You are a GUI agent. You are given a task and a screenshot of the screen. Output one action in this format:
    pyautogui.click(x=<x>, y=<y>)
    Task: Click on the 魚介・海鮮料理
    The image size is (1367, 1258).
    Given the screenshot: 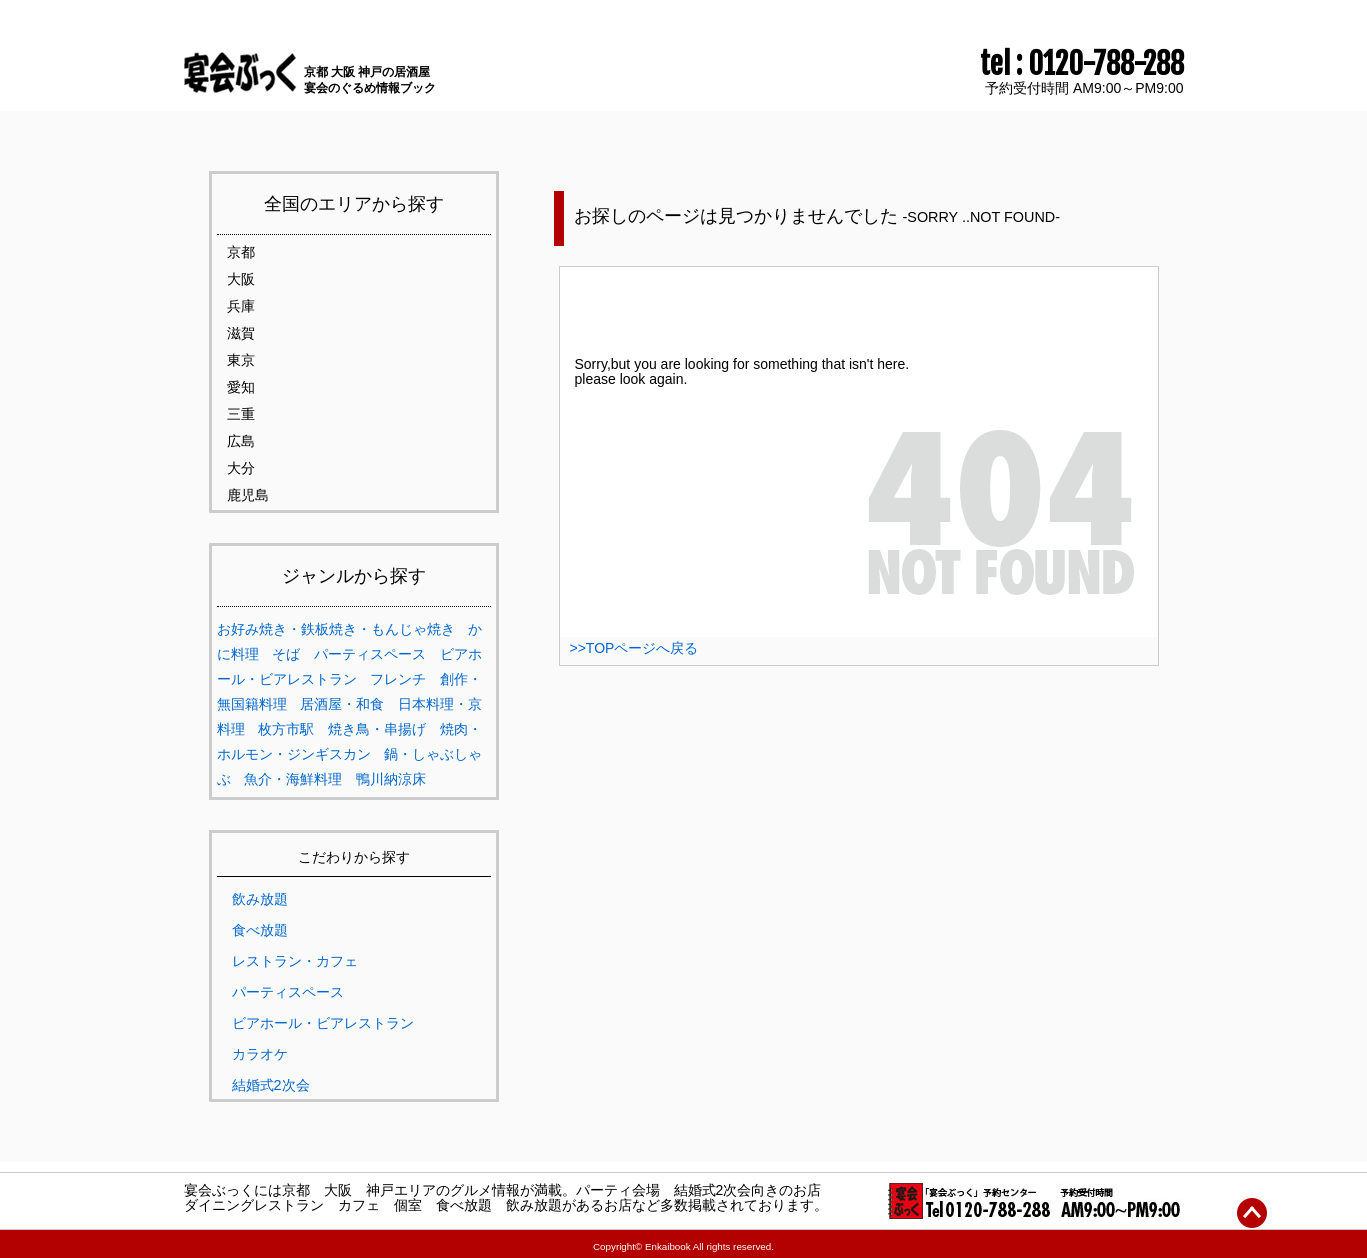 What is the action you would take?
    pyautogui.click(x=293, y=779)
    